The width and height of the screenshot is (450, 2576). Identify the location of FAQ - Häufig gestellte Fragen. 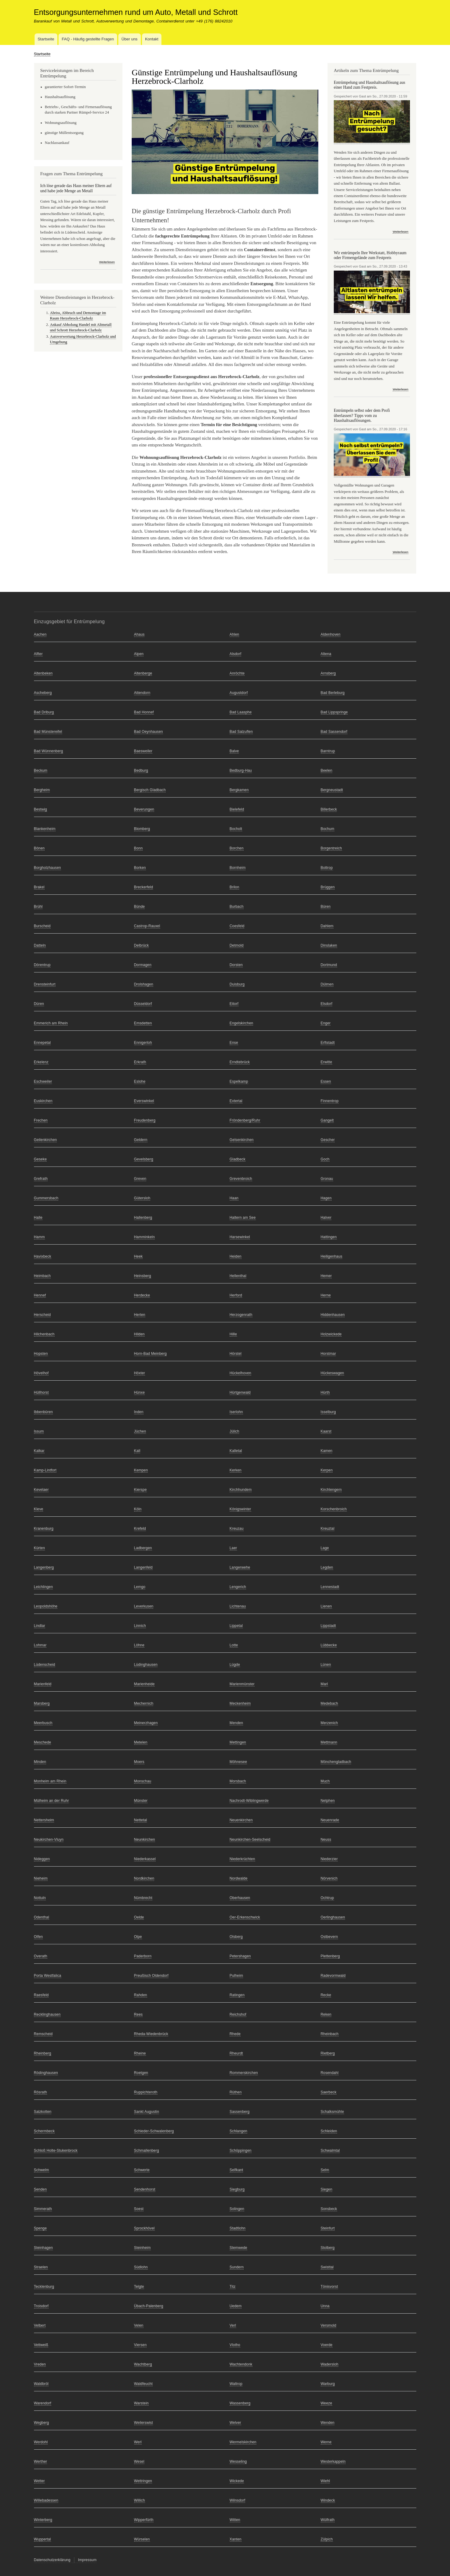
(88, 39).